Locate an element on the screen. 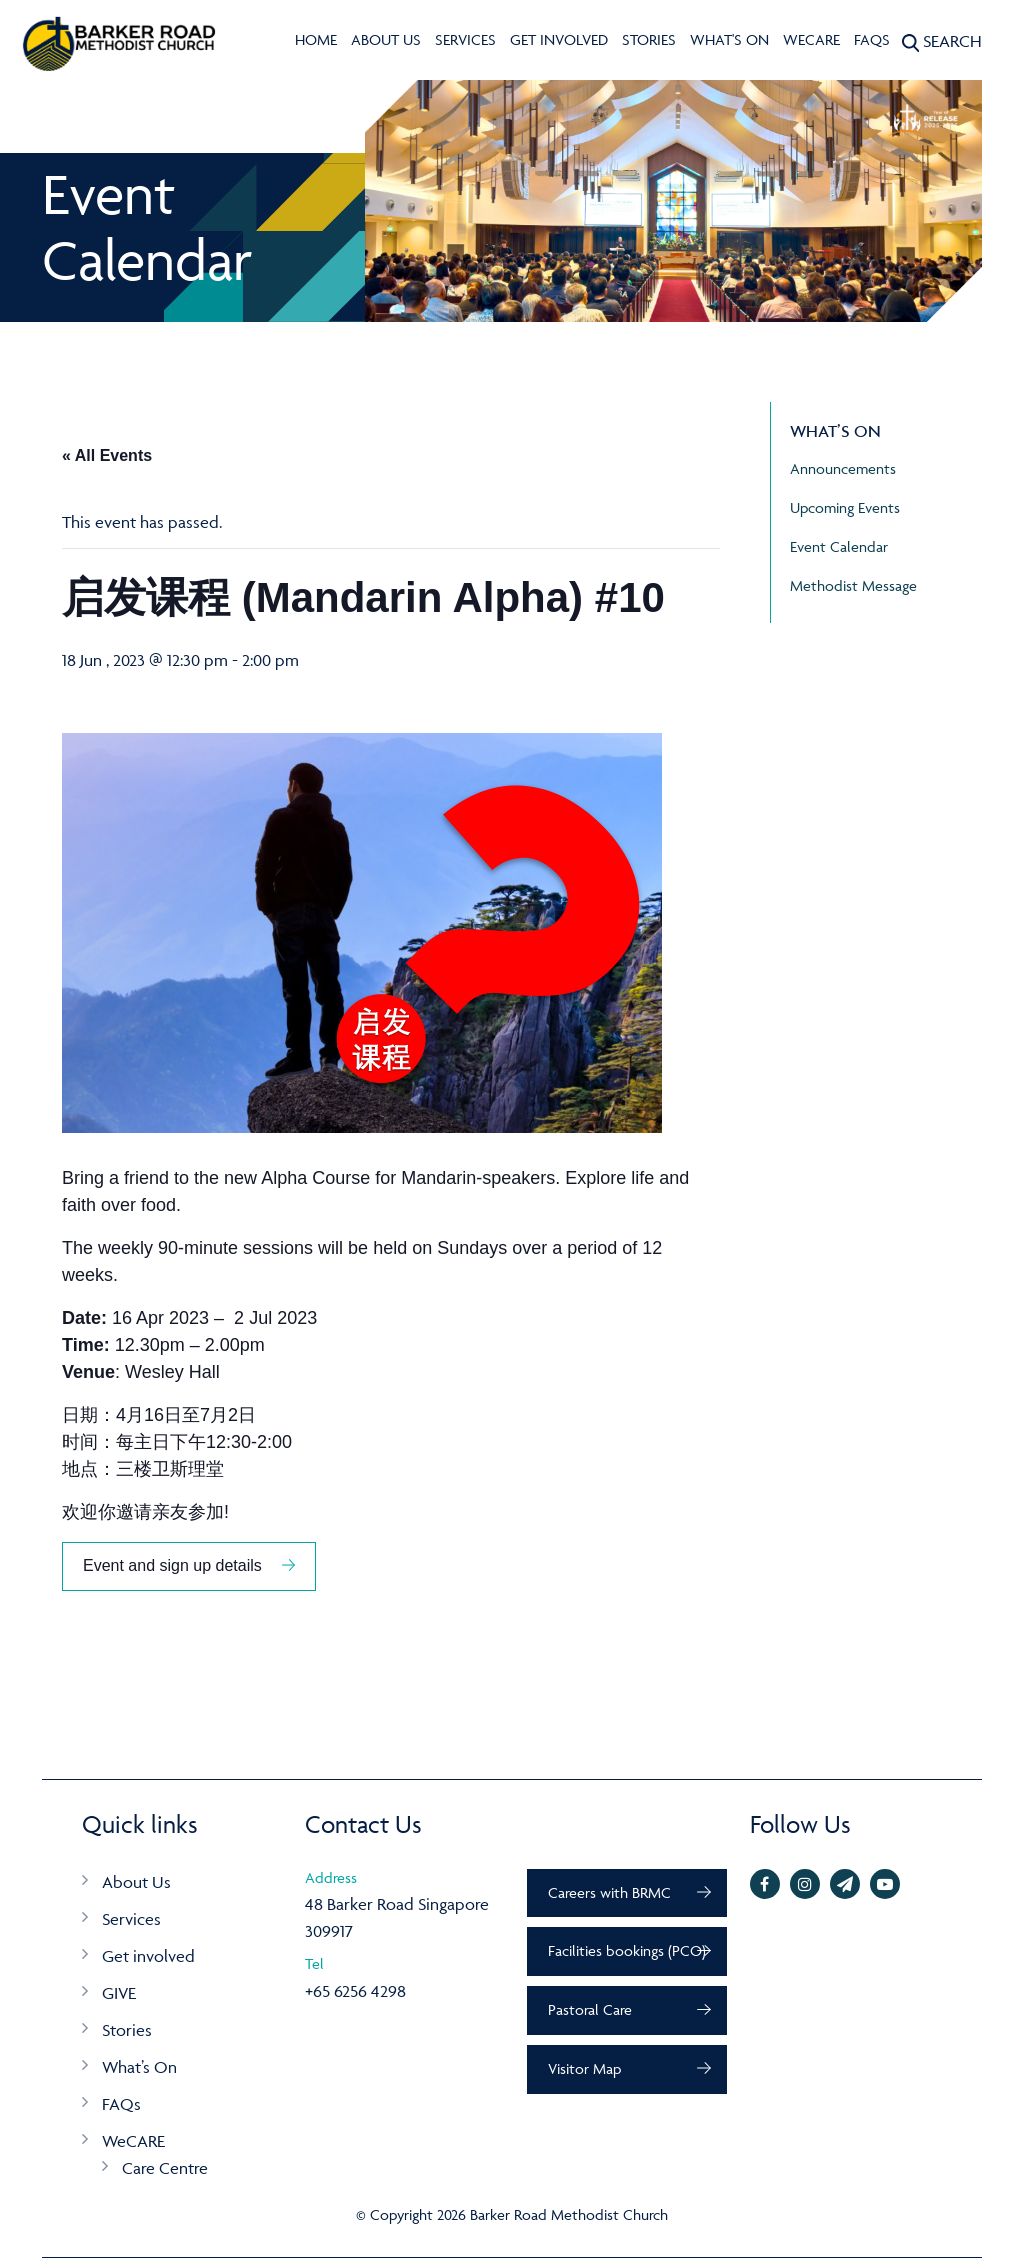 The height and width of the screenshot is (2258, 1024). Event Calendar is located at coordinates (839, 546).